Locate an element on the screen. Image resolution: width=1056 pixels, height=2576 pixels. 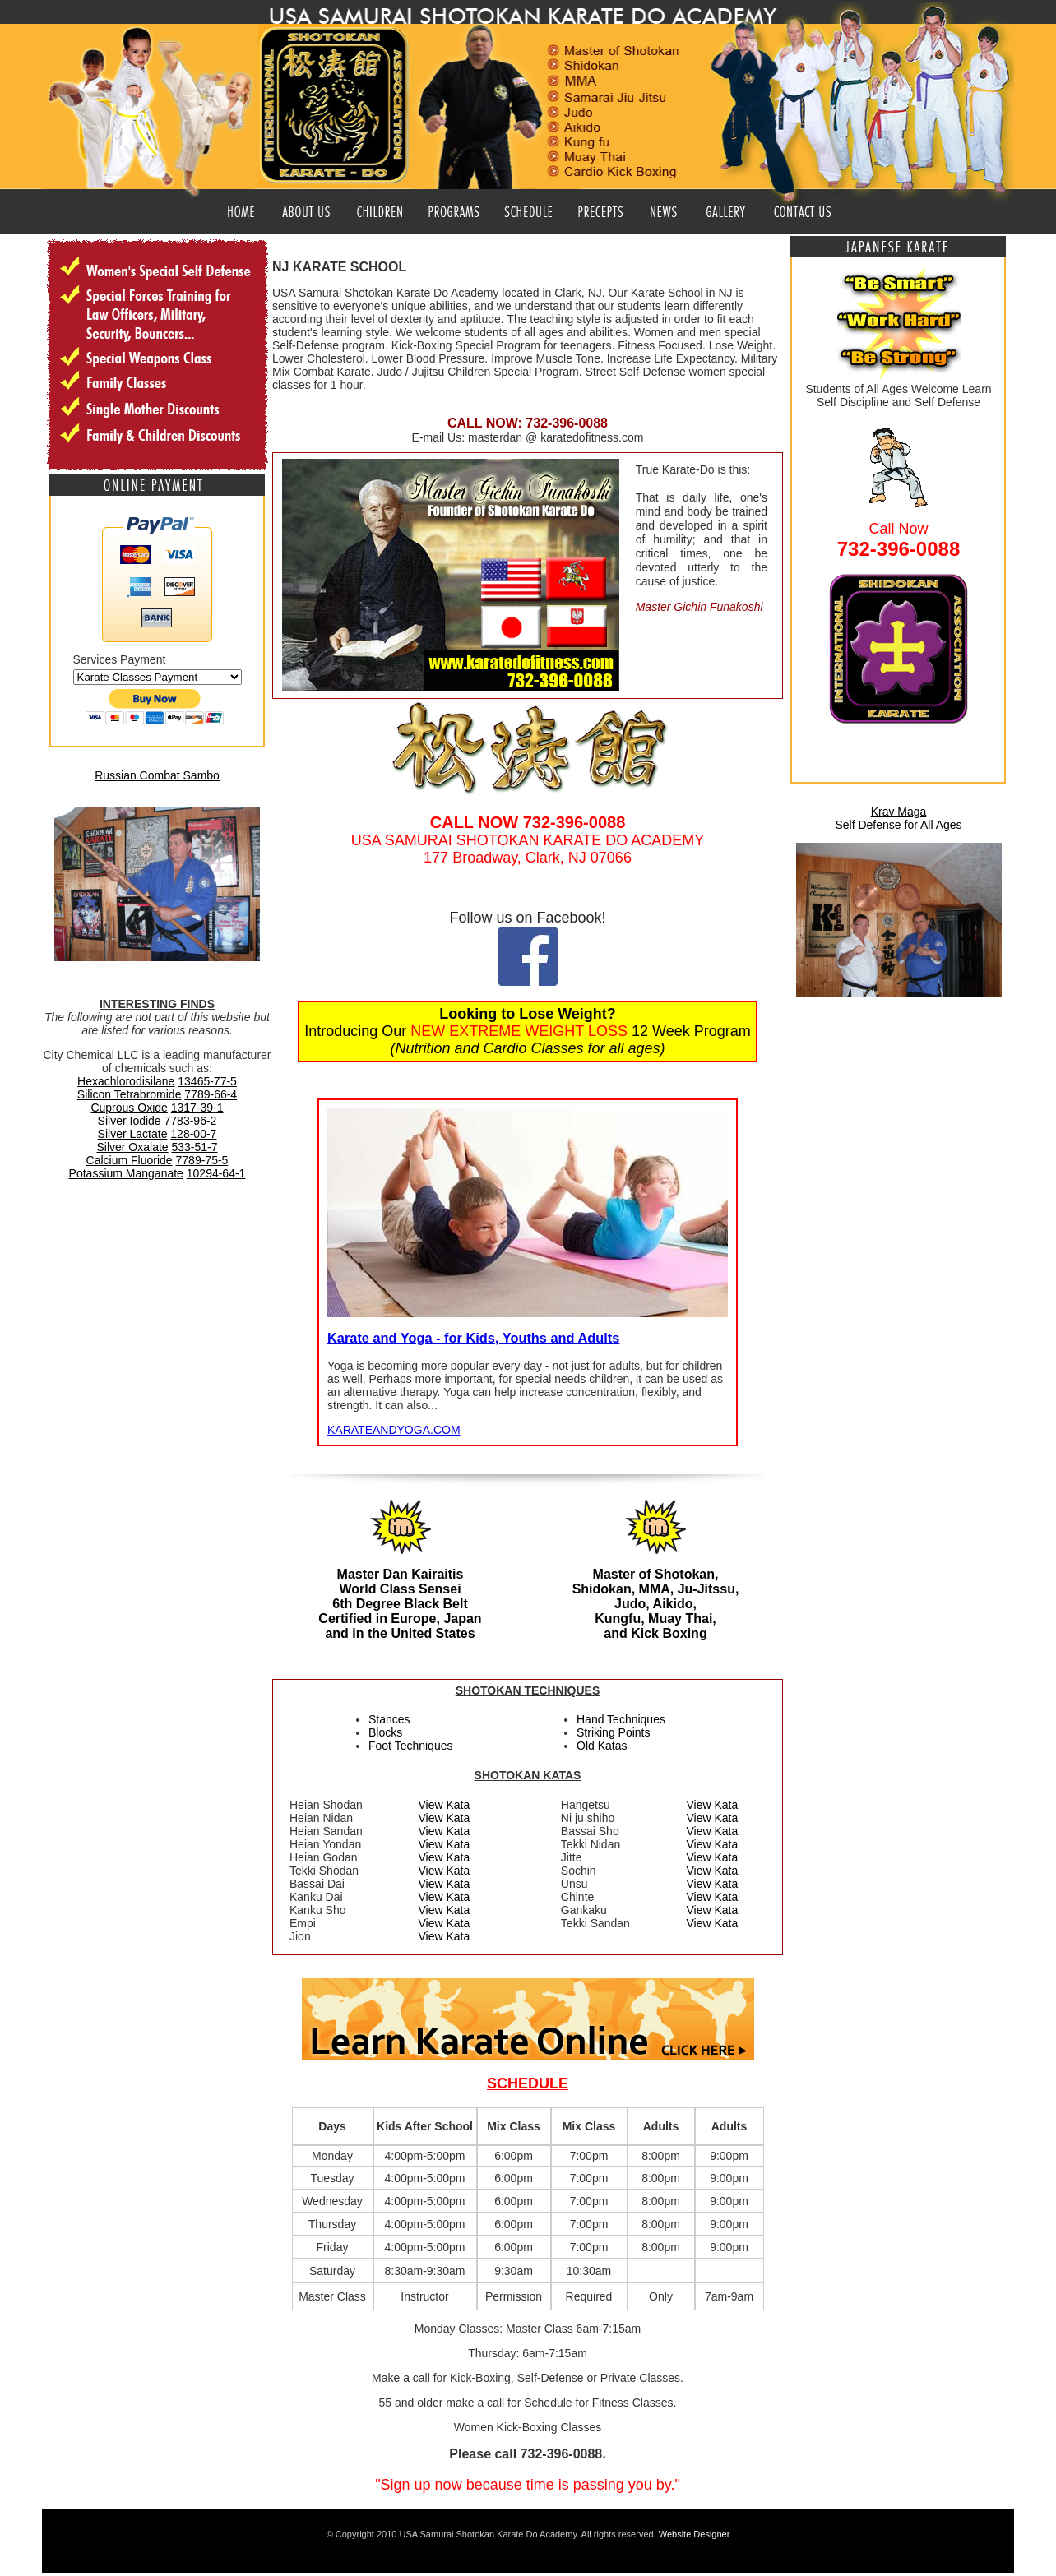
Striking Points is located at coordinates (613, 1732).